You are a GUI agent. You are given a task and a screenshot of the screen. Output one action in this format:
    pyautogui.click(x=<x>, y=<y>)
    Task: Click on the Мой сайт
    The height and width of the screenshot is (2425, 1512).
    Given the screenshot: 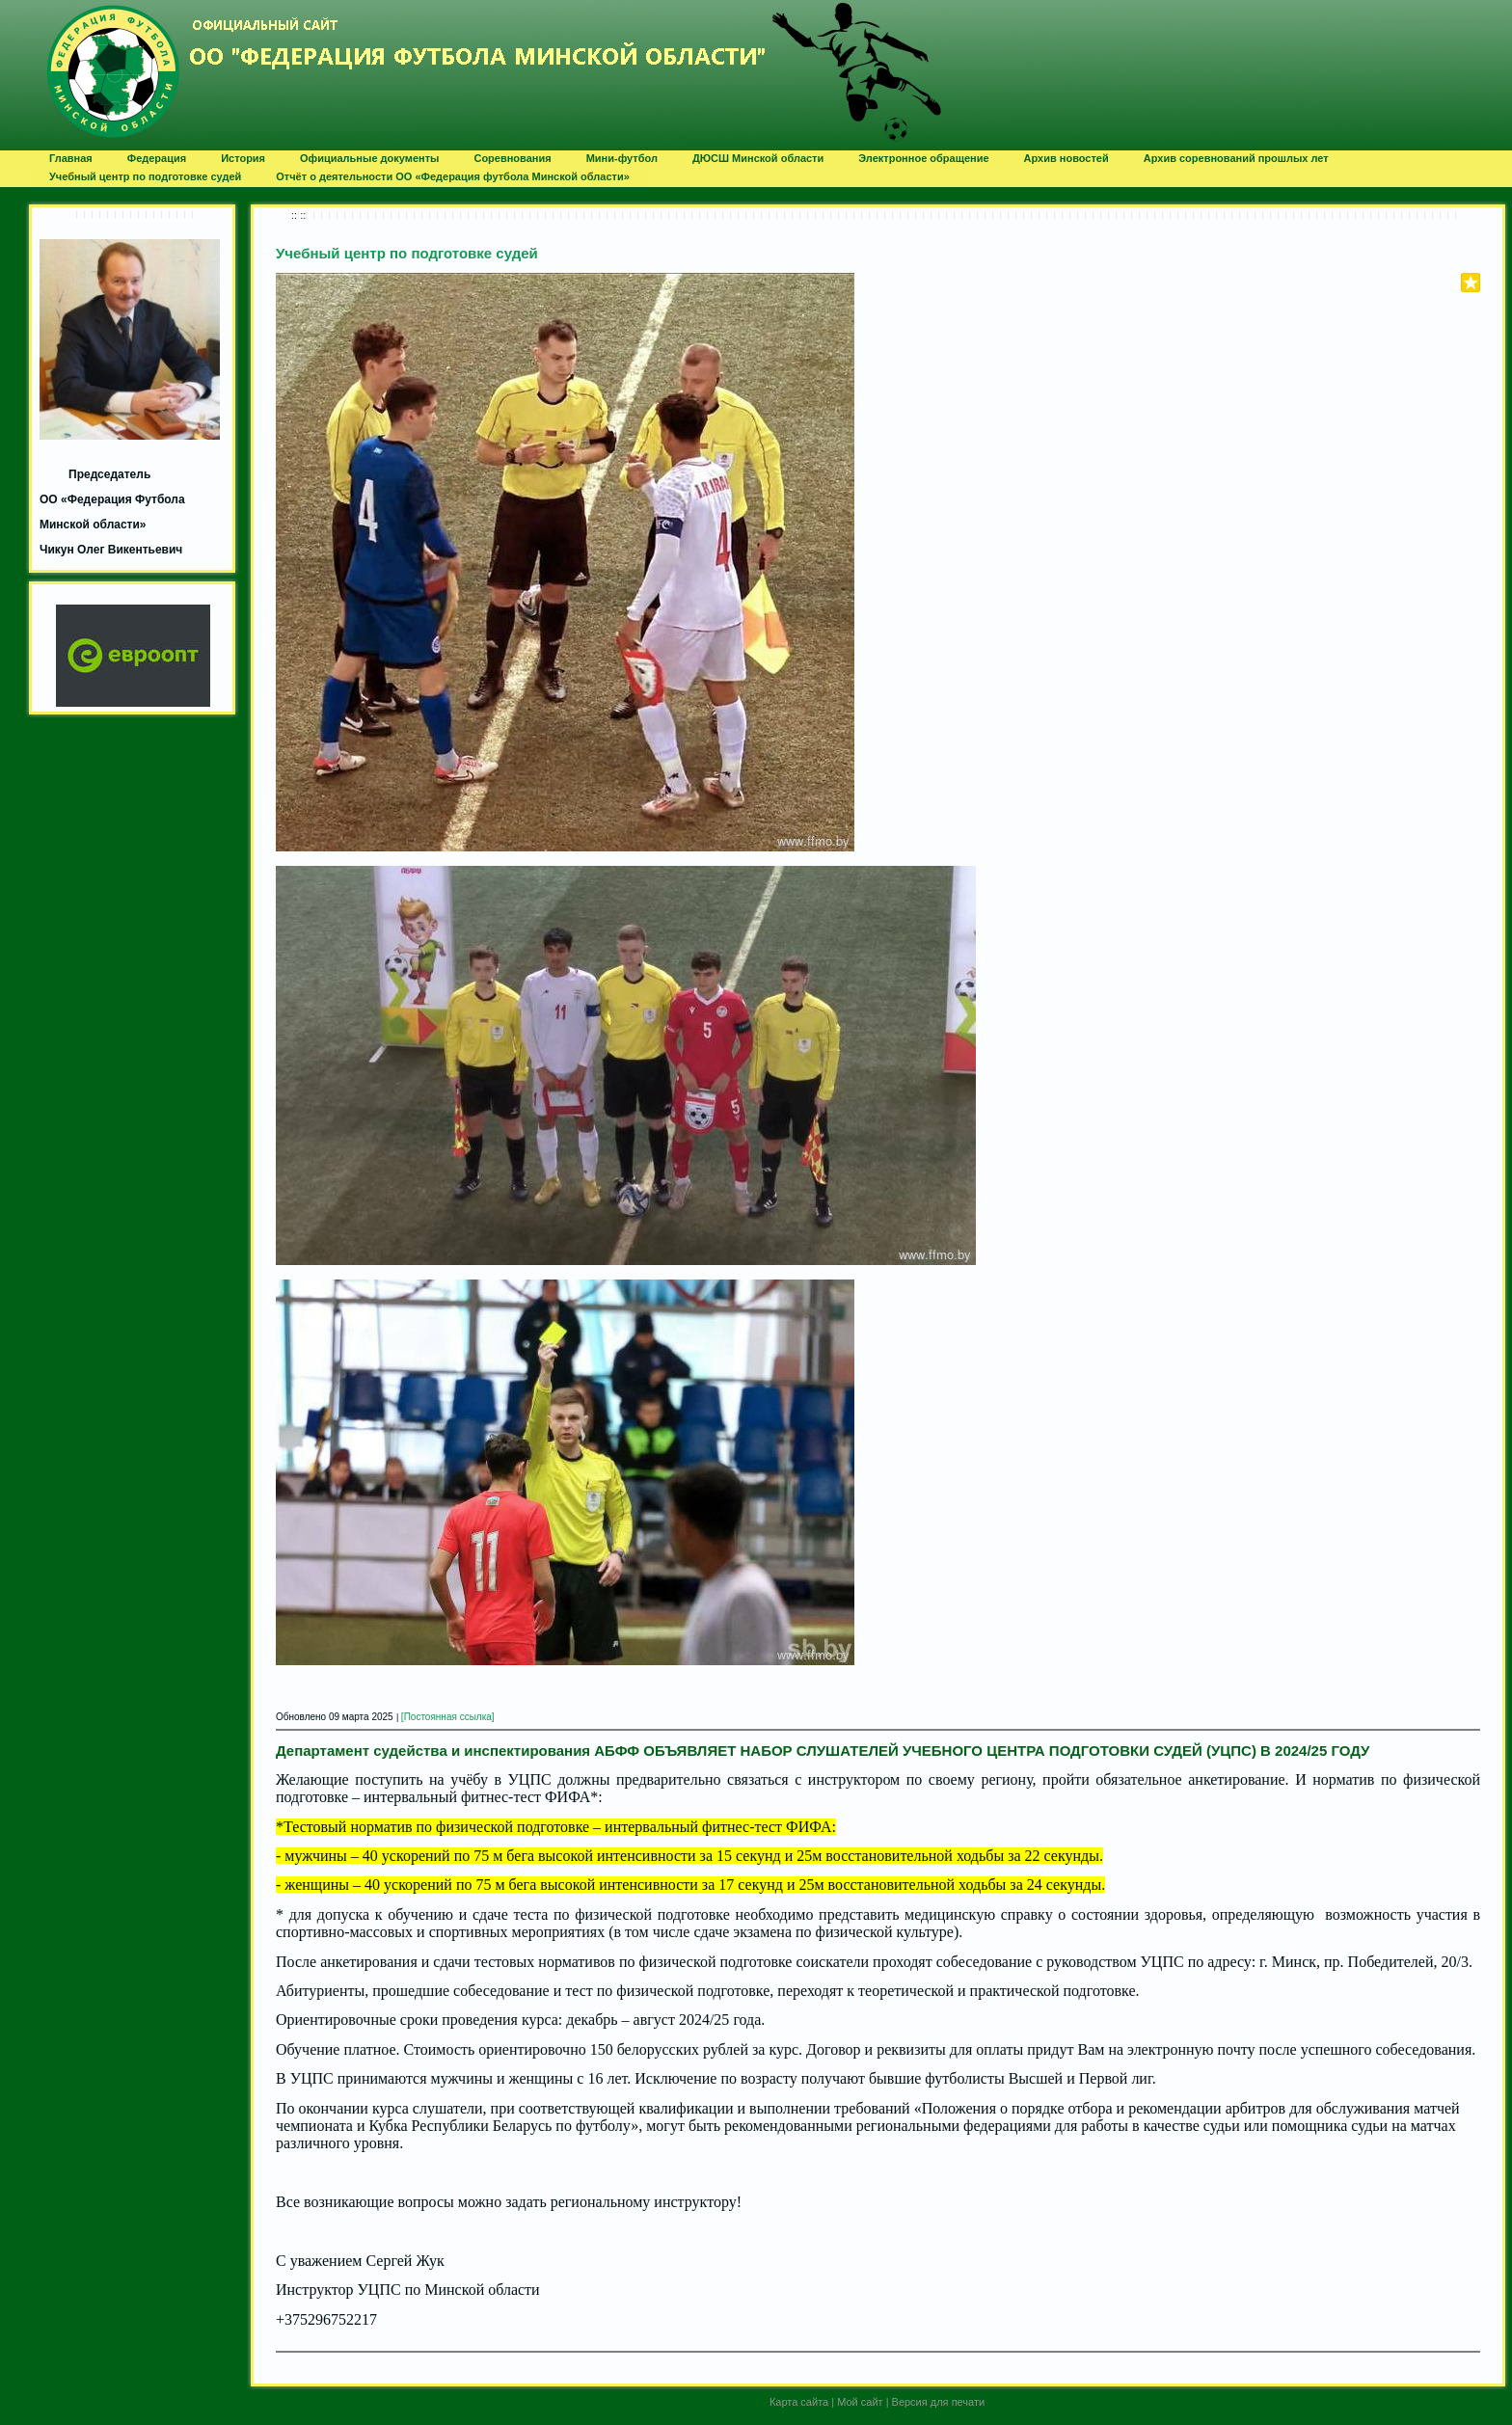 What is the action you would take?
    pyautogui.click(x=859, y=2402)
    